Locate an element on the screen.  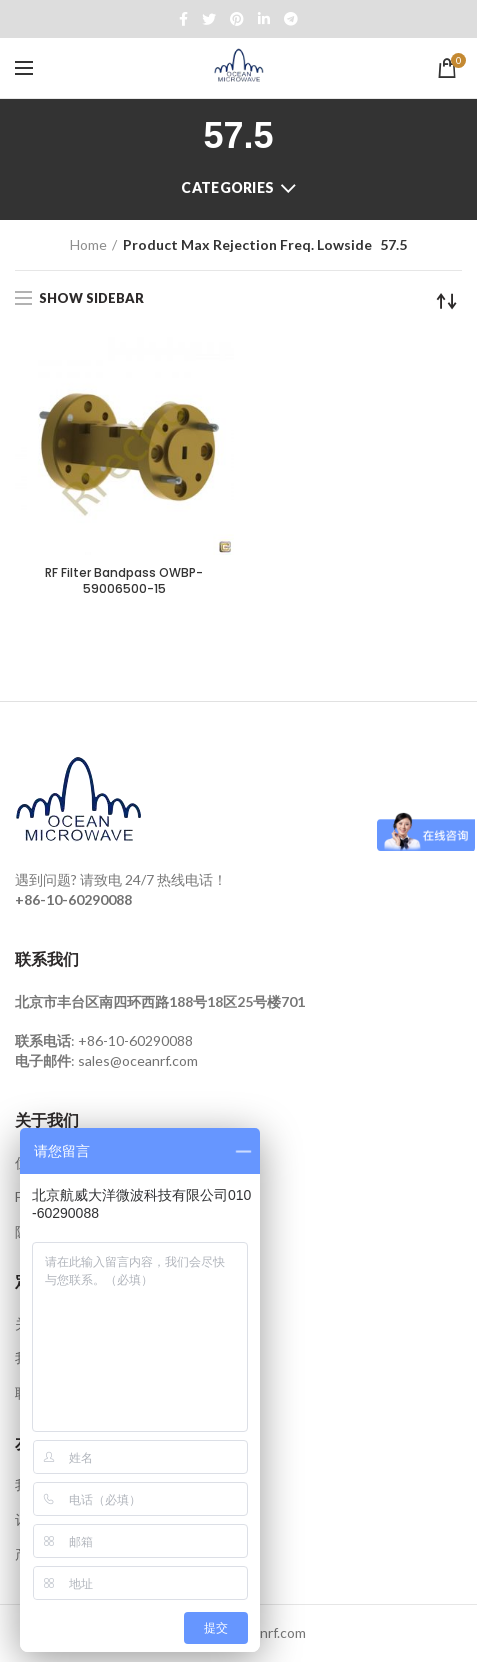
Home is located at coordinates (88, 244).